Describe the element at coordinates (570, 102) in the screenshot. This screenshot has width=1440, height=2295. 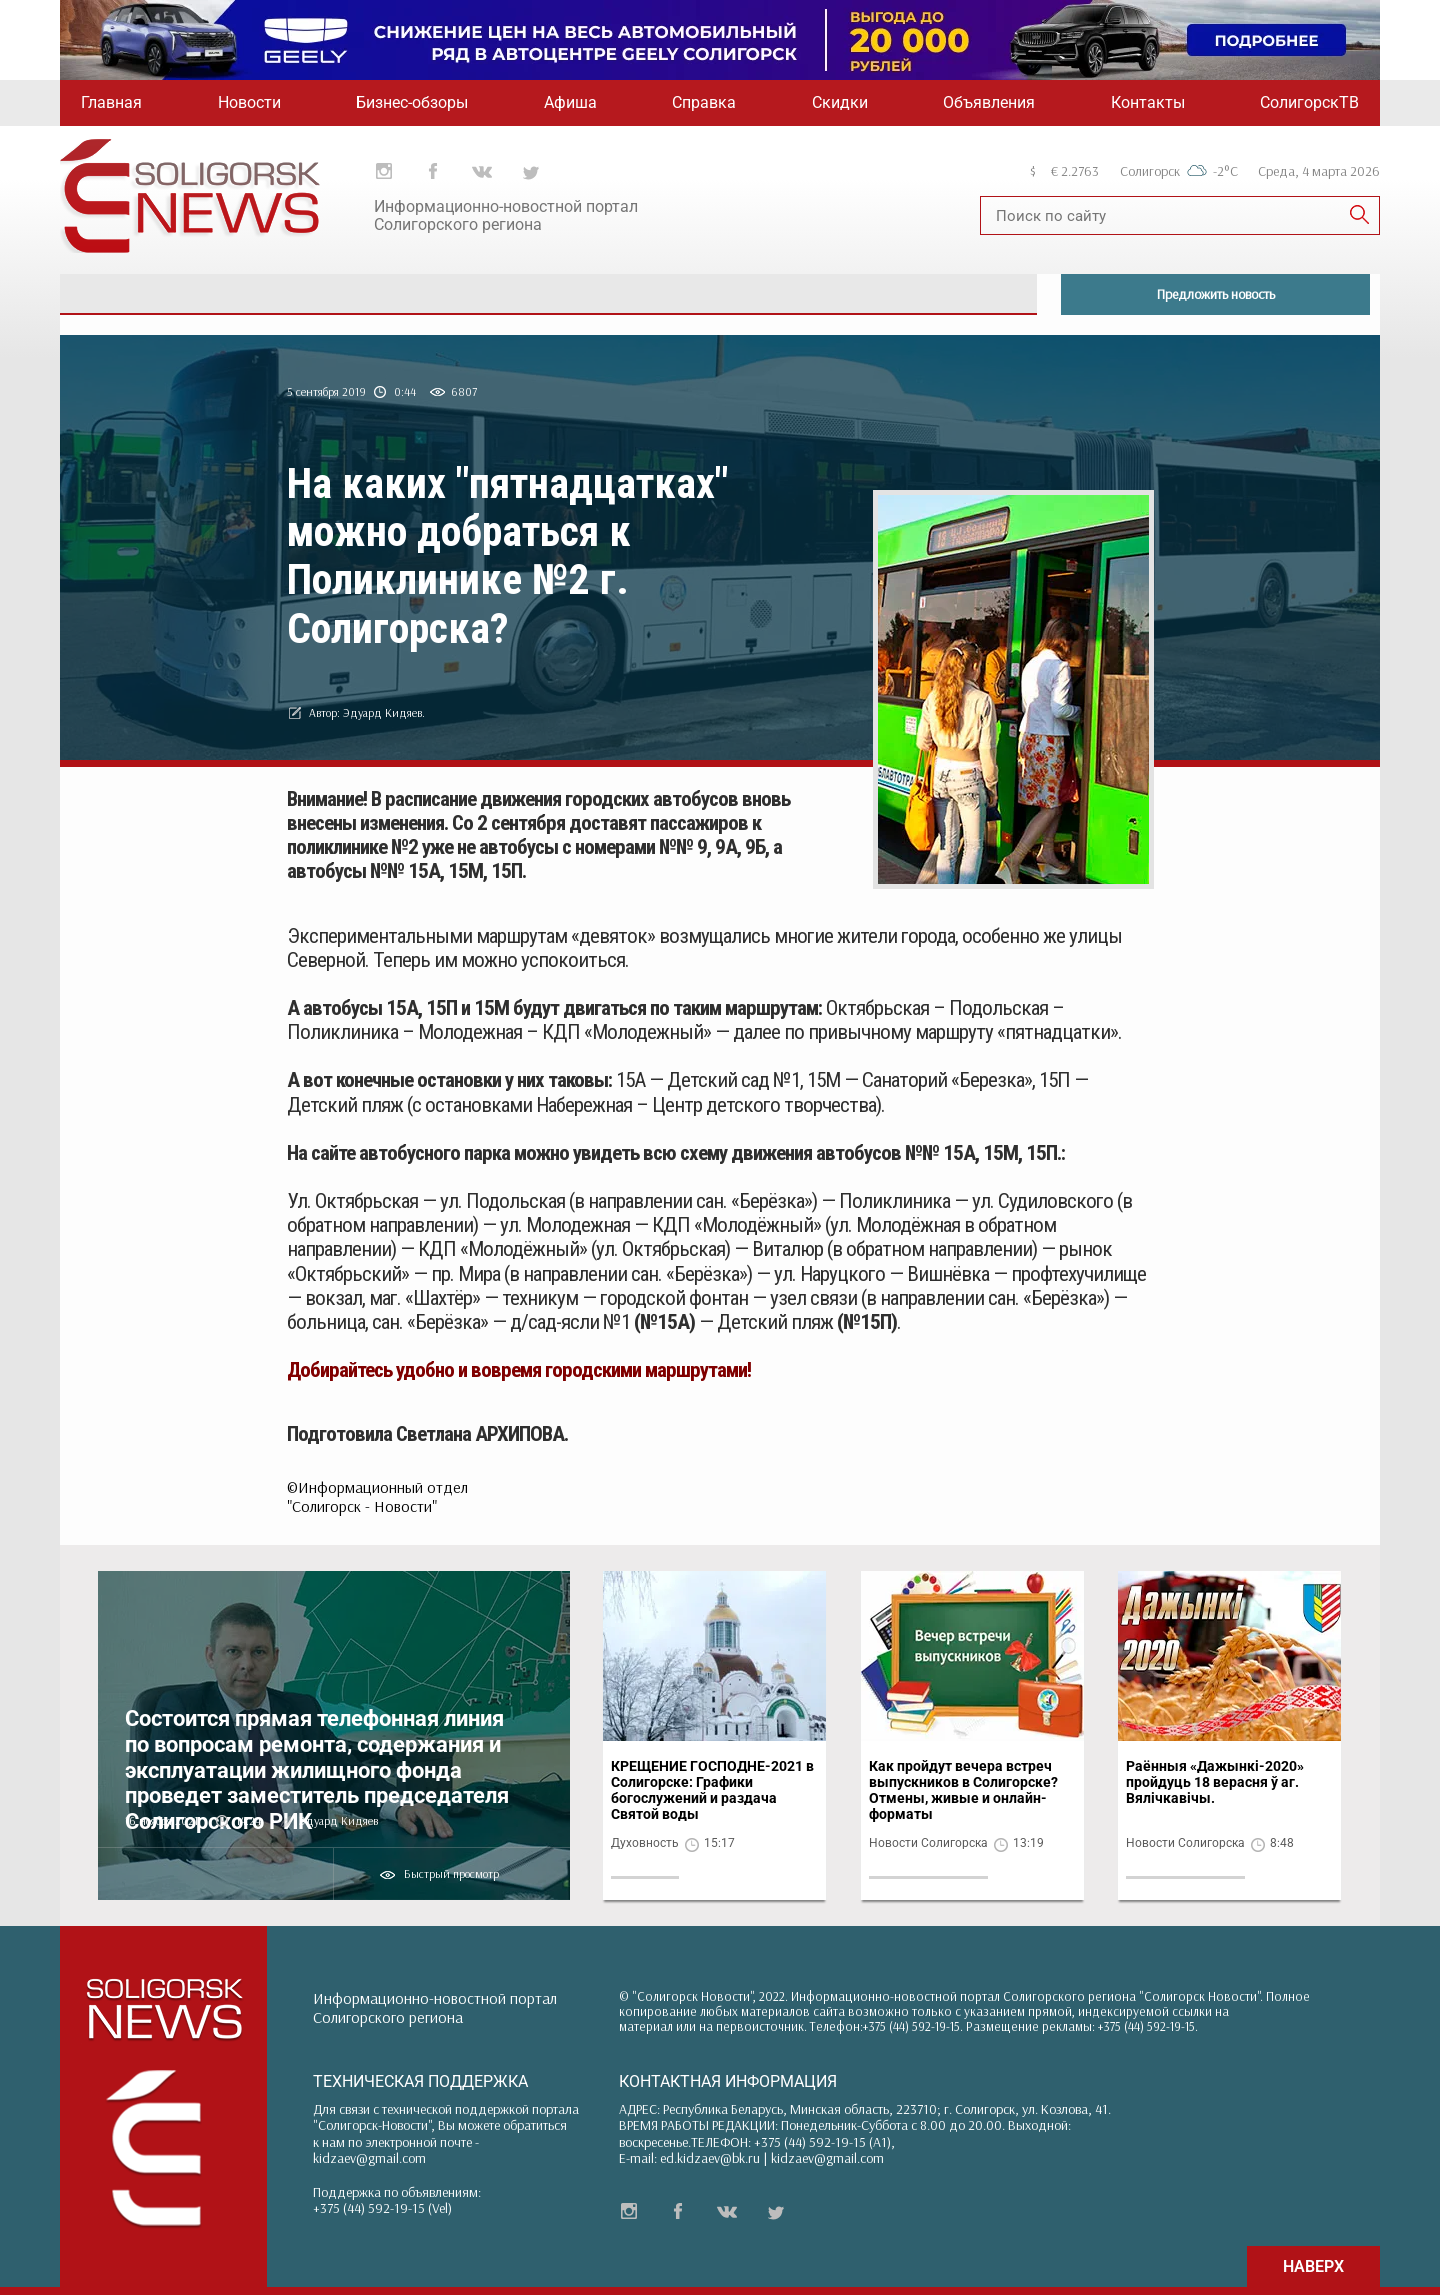
I see `Афиша` at that location.